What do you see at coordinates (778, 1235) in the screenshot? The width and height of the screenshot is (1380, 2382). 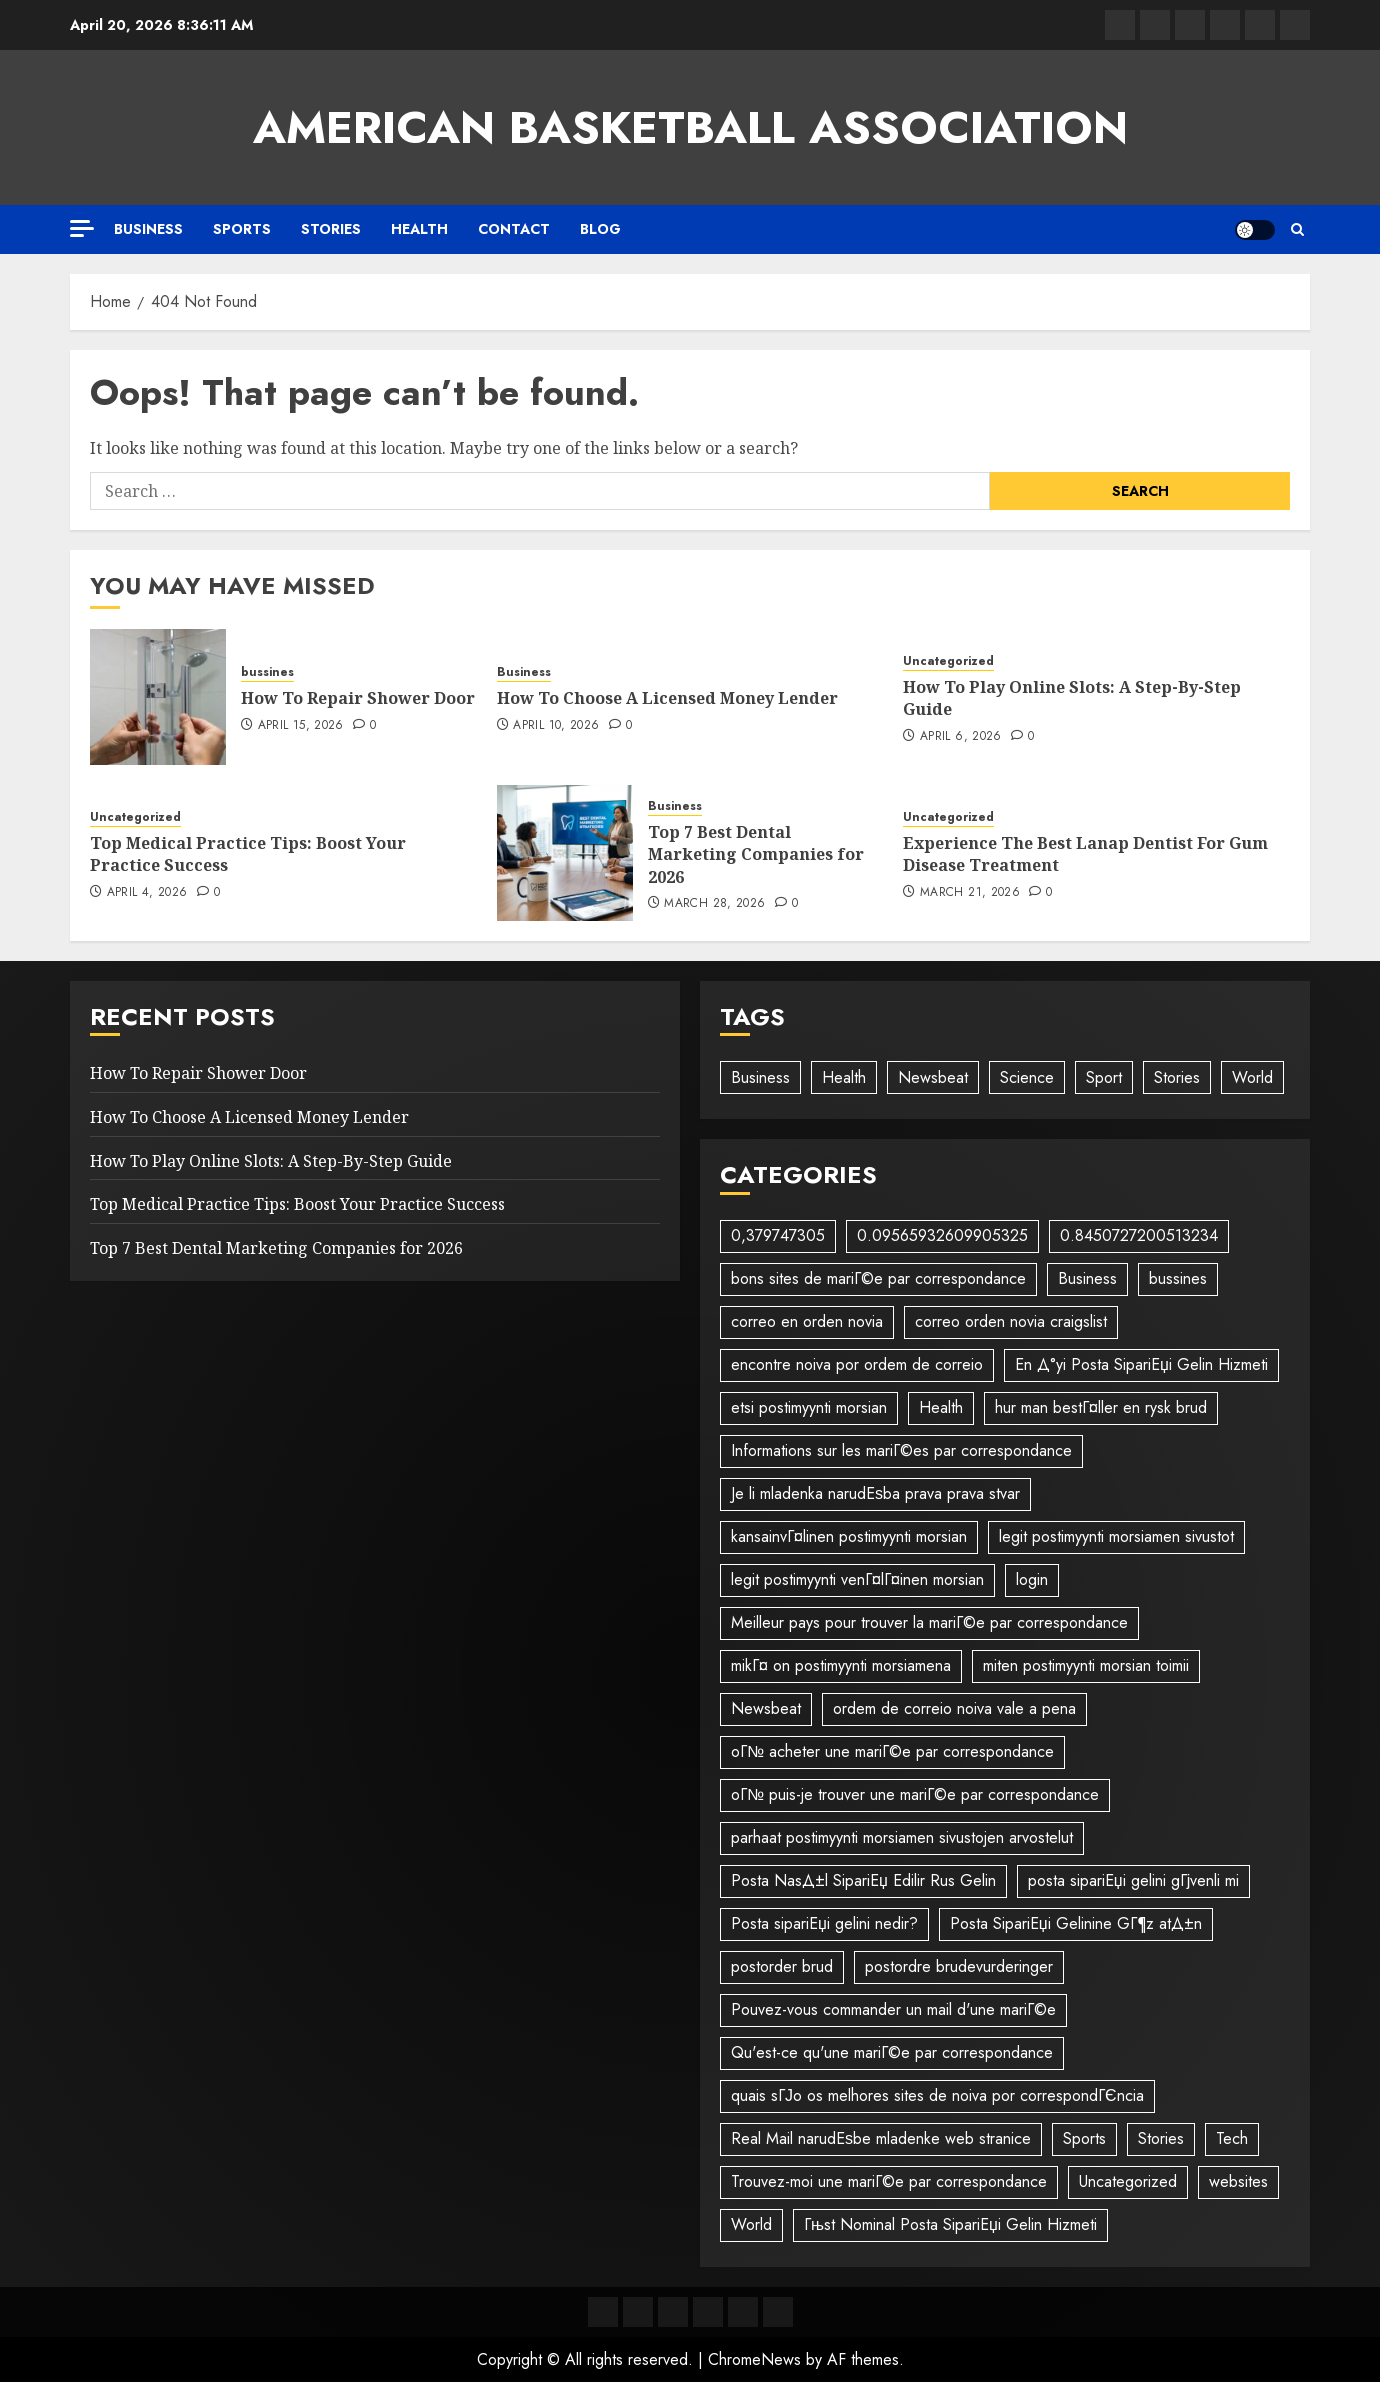 I see `0,379747305 [0,379747305 (1 item)]` at bounding box center [778, 1235].